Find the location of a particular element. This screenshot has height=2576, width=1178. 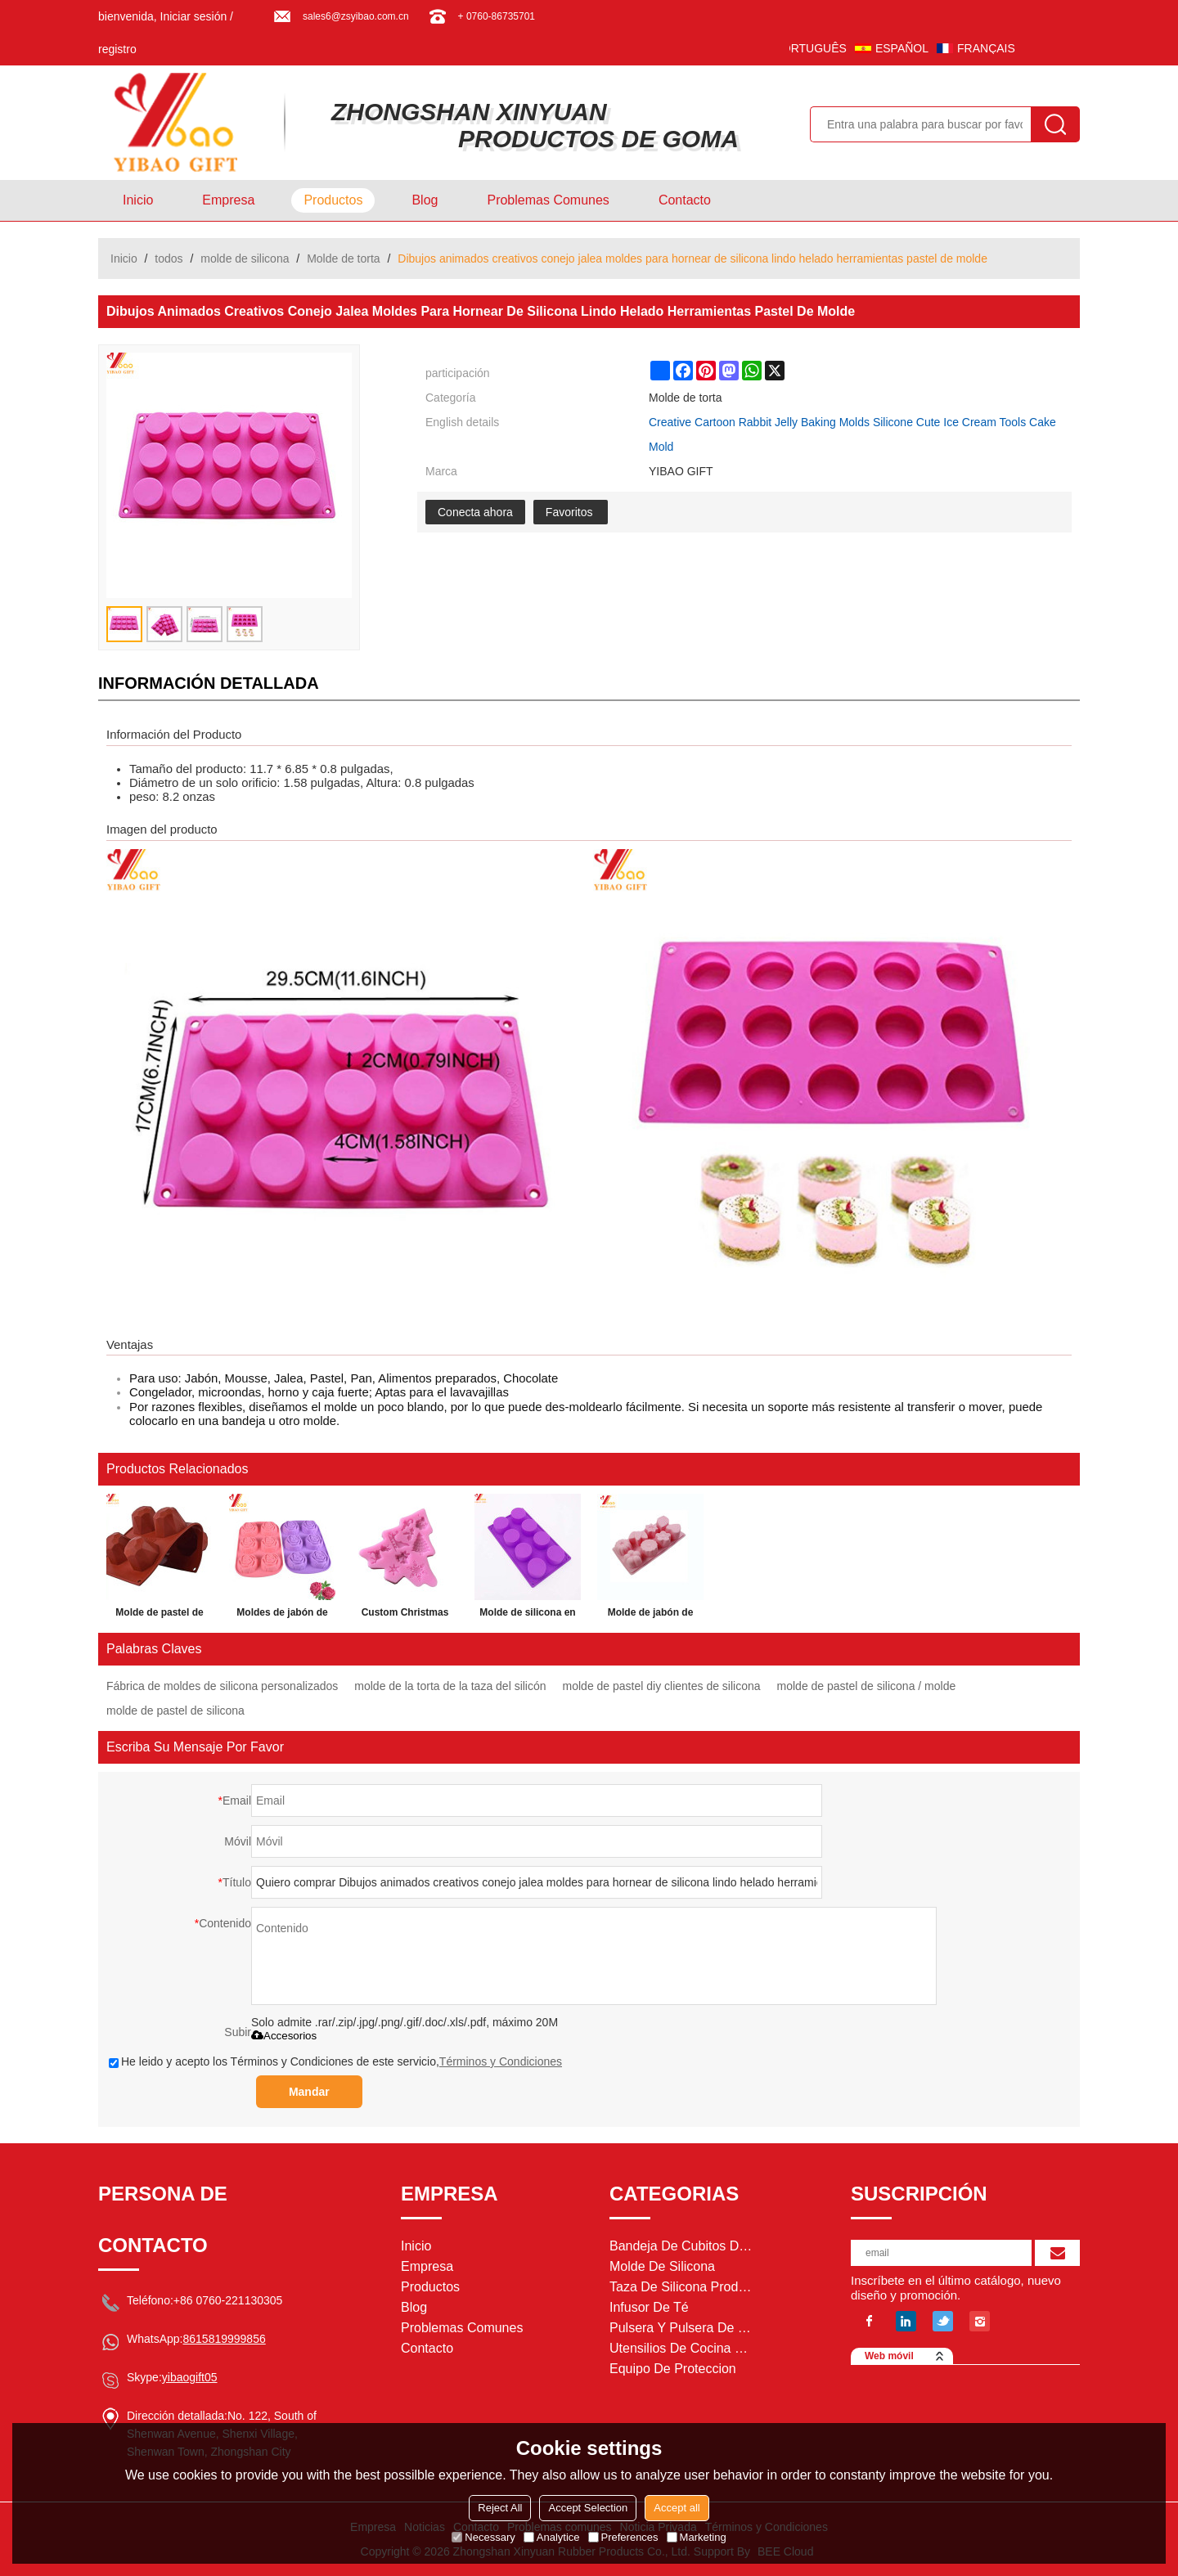

sales6@zsyibao.com.cn is located at coordinates (356, 16).